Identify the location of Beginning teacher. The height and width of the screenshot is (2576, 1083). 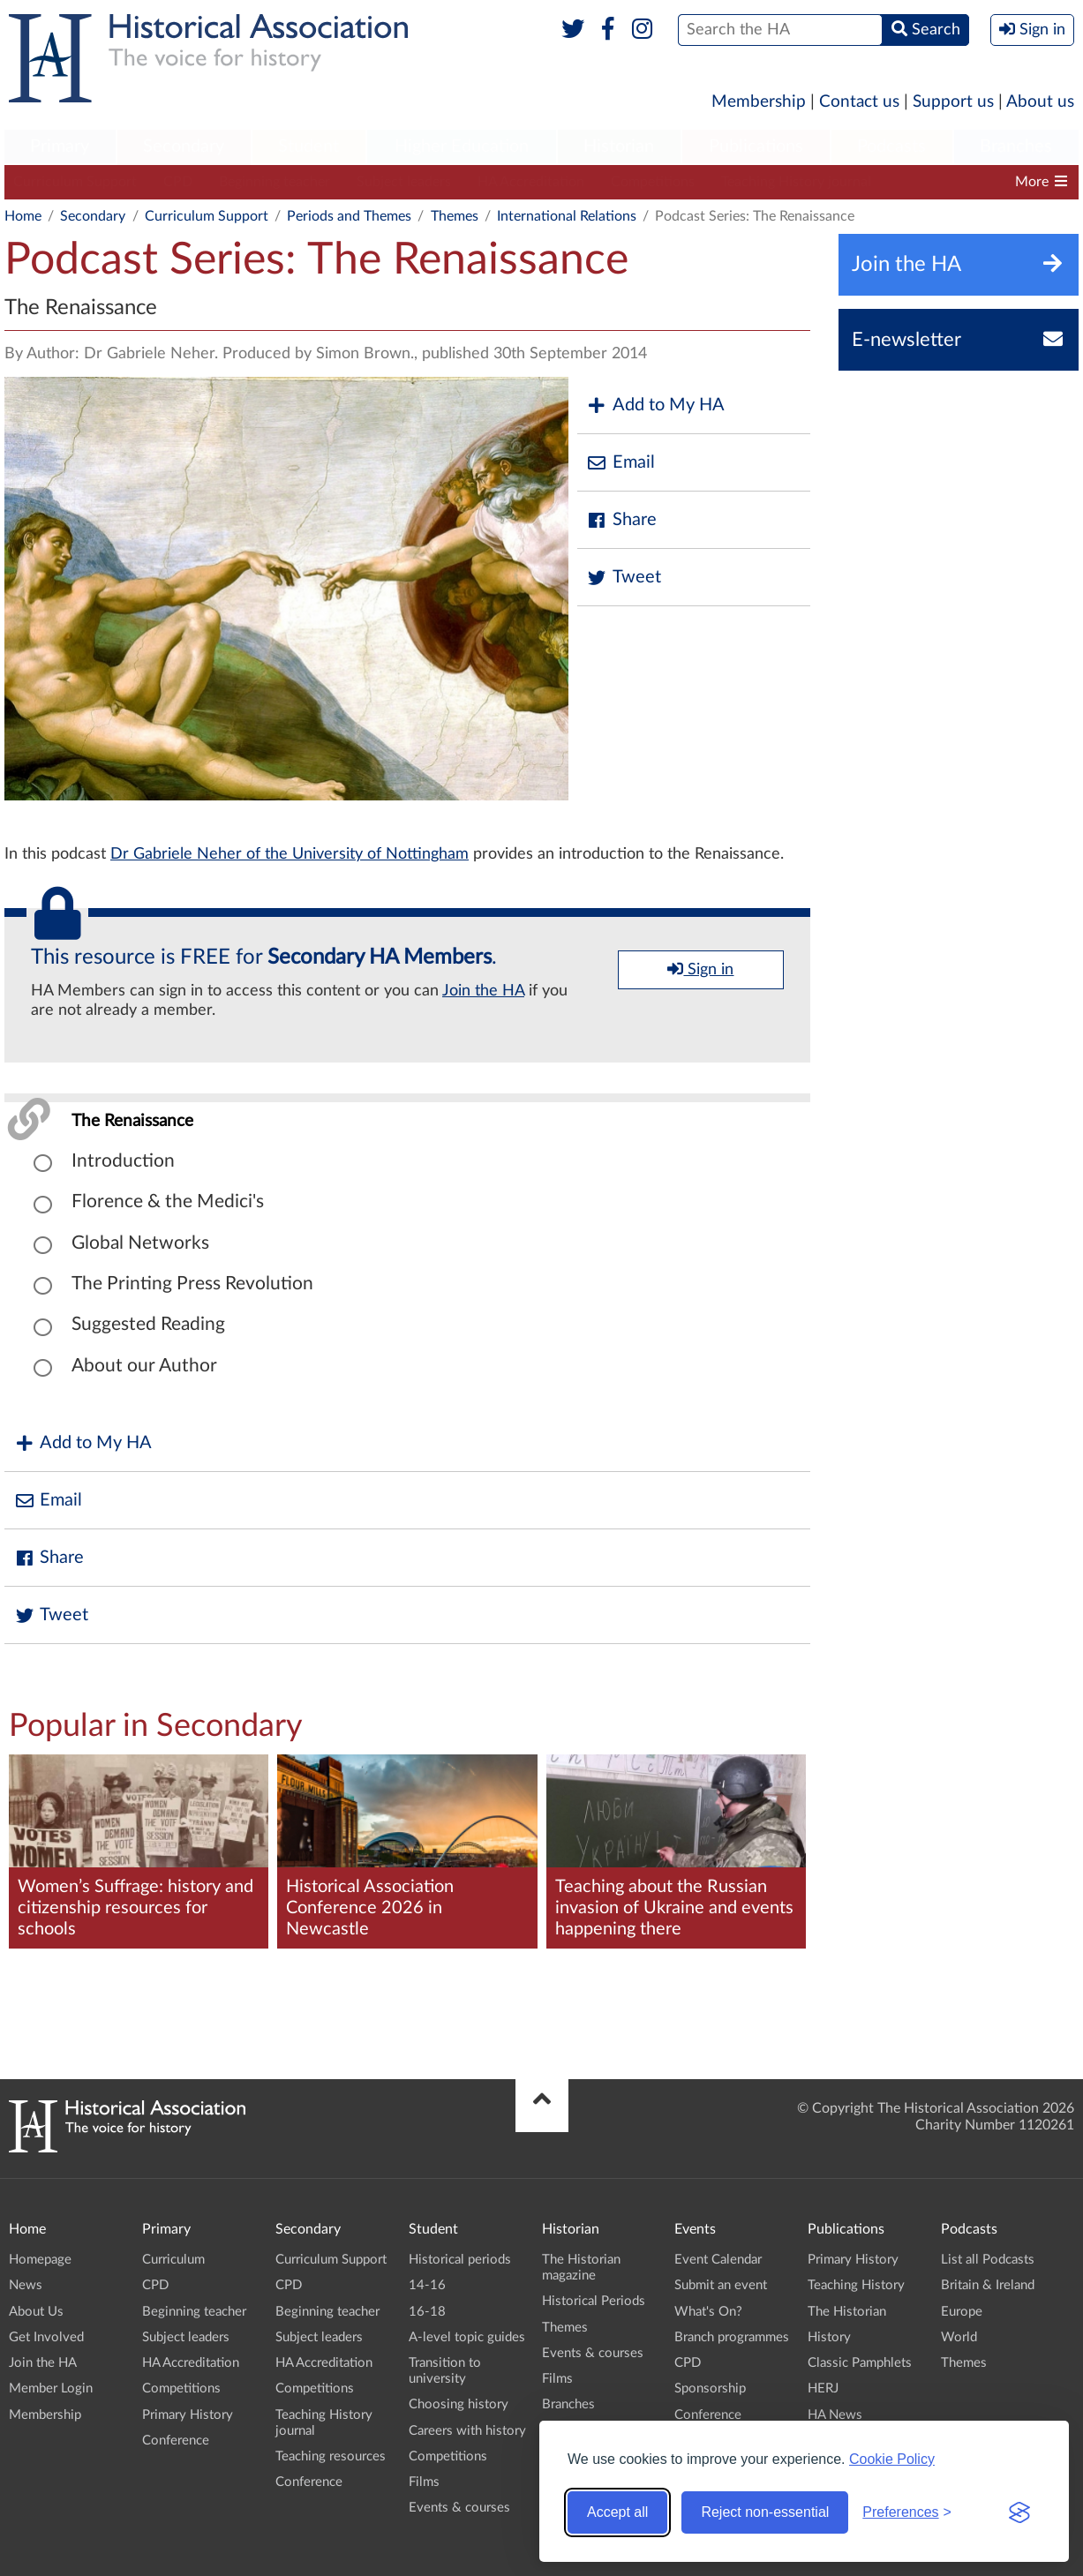
(274, 182).